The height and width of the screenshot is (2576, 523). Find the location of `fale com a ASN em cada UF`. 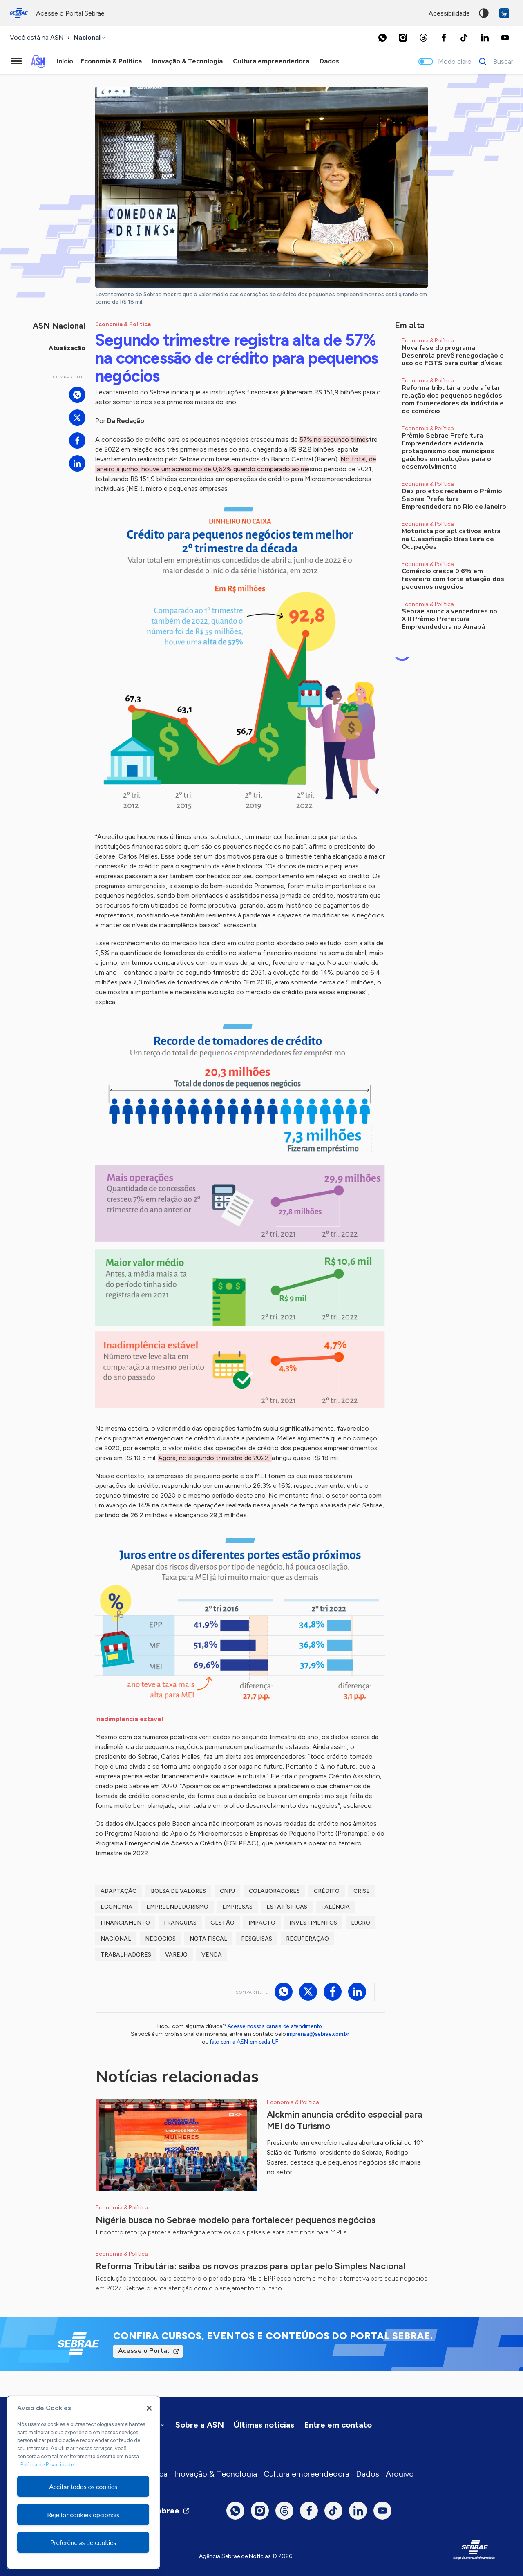

fale com a ASN em cada UF is located at coordinates (244, 2042).